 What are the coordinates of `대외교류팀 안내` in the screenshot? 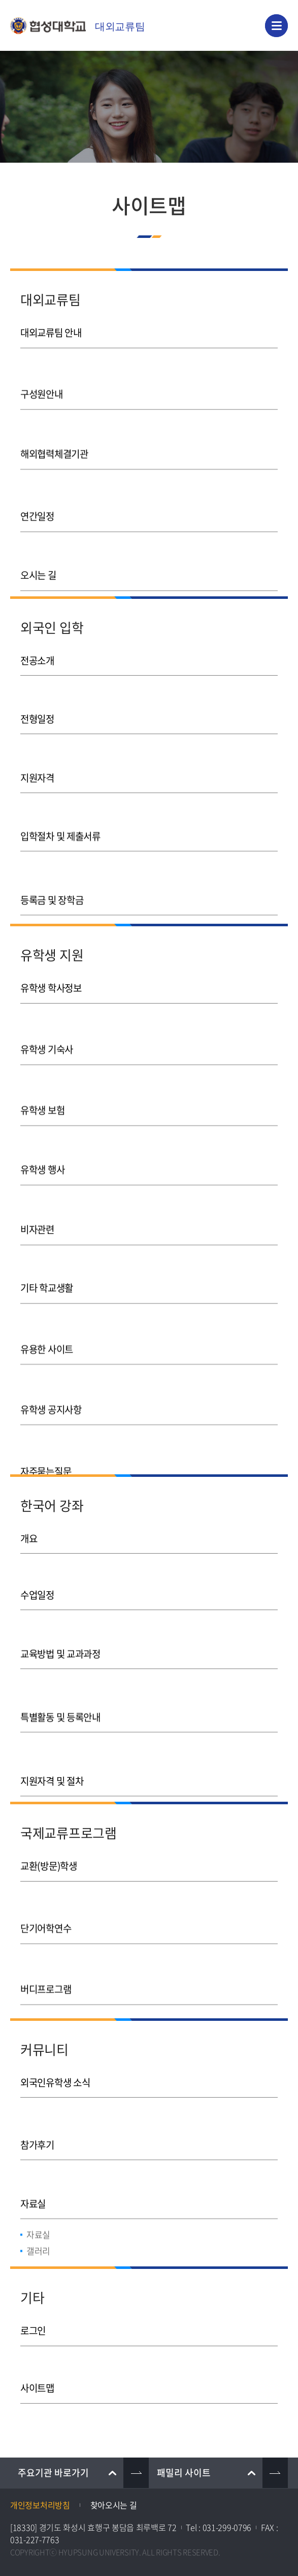 It's located at (51, 332).